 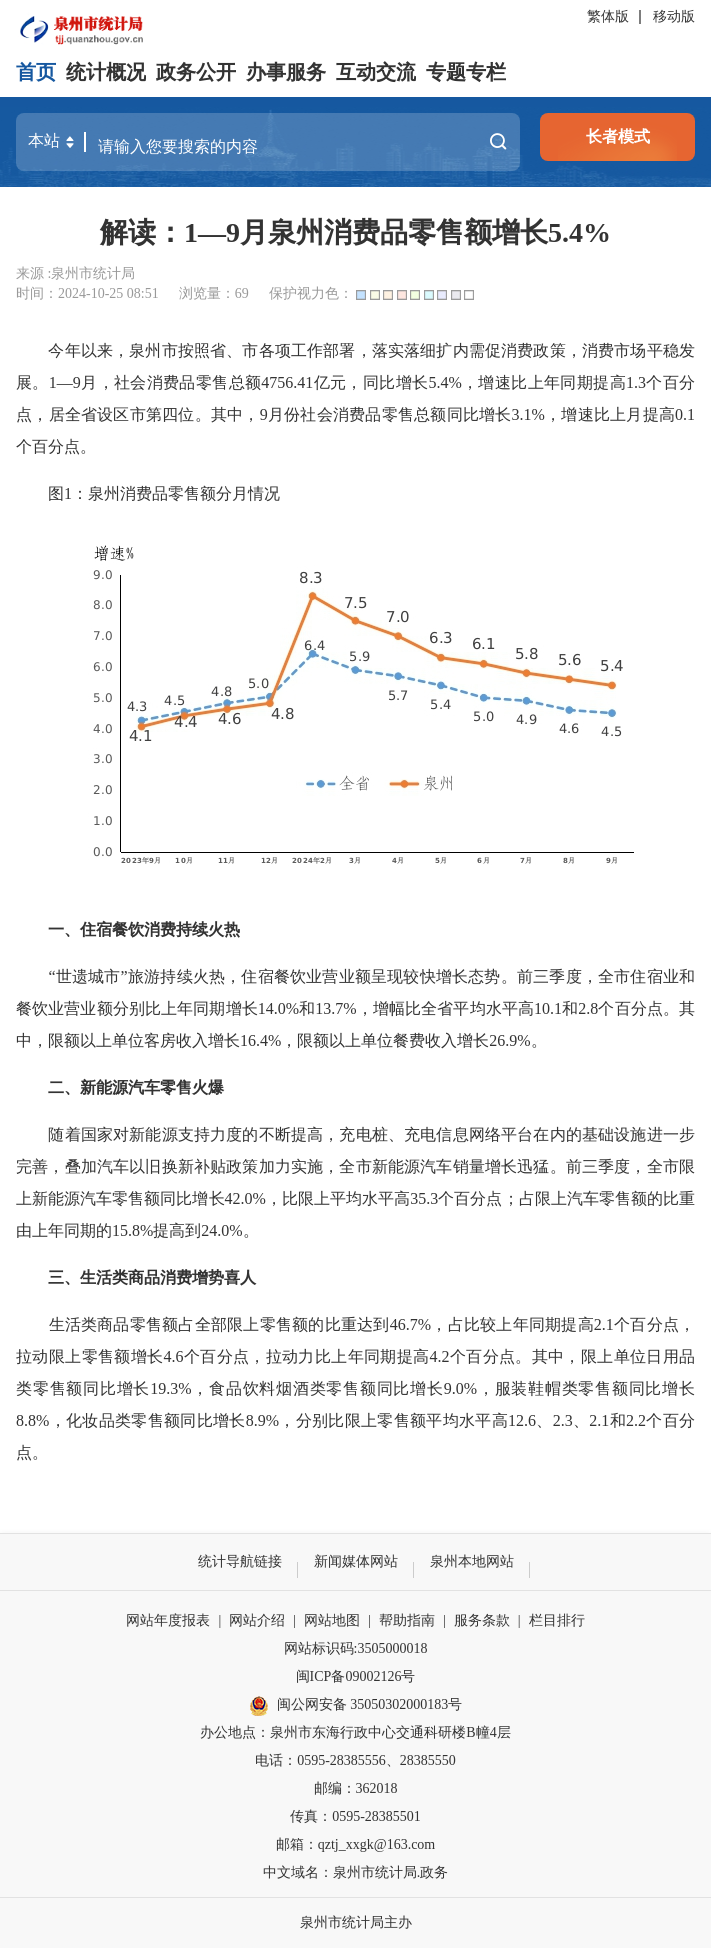 What do you see at coordinates (618, 136) in the screenshot?
I see `长者模式` at bounding box center [618, 136].